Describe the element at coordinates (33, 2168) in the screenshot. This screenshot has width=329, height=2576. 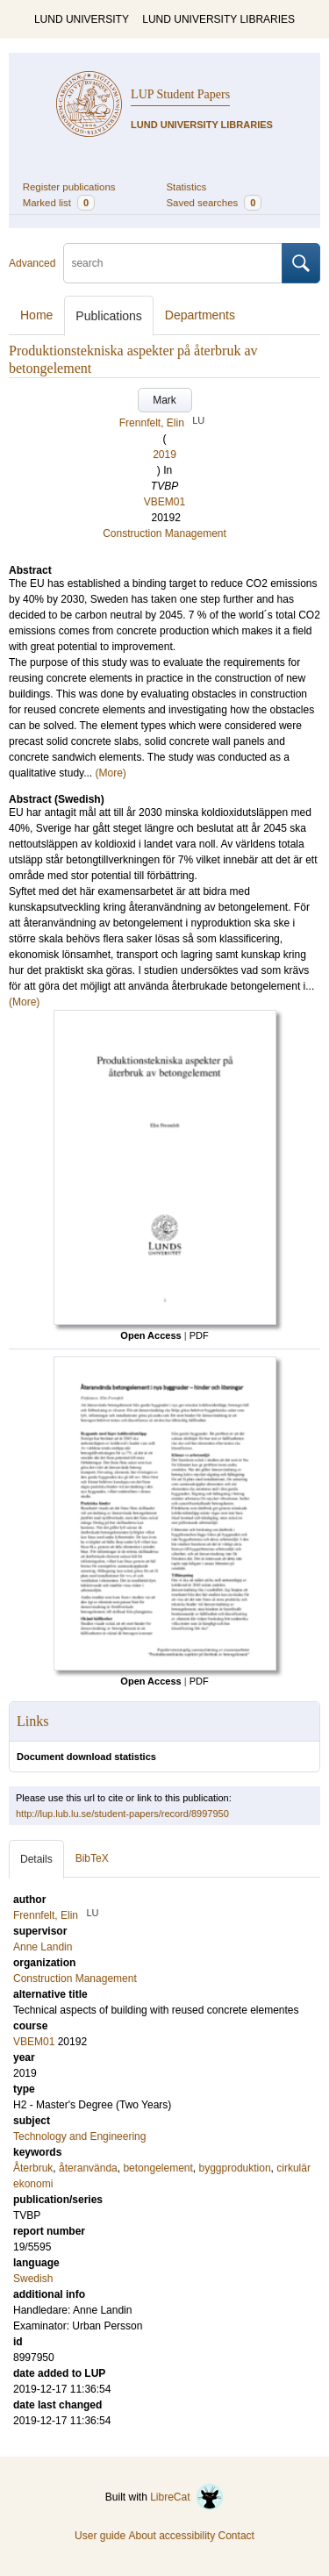
I see `Återbruk` at that location.